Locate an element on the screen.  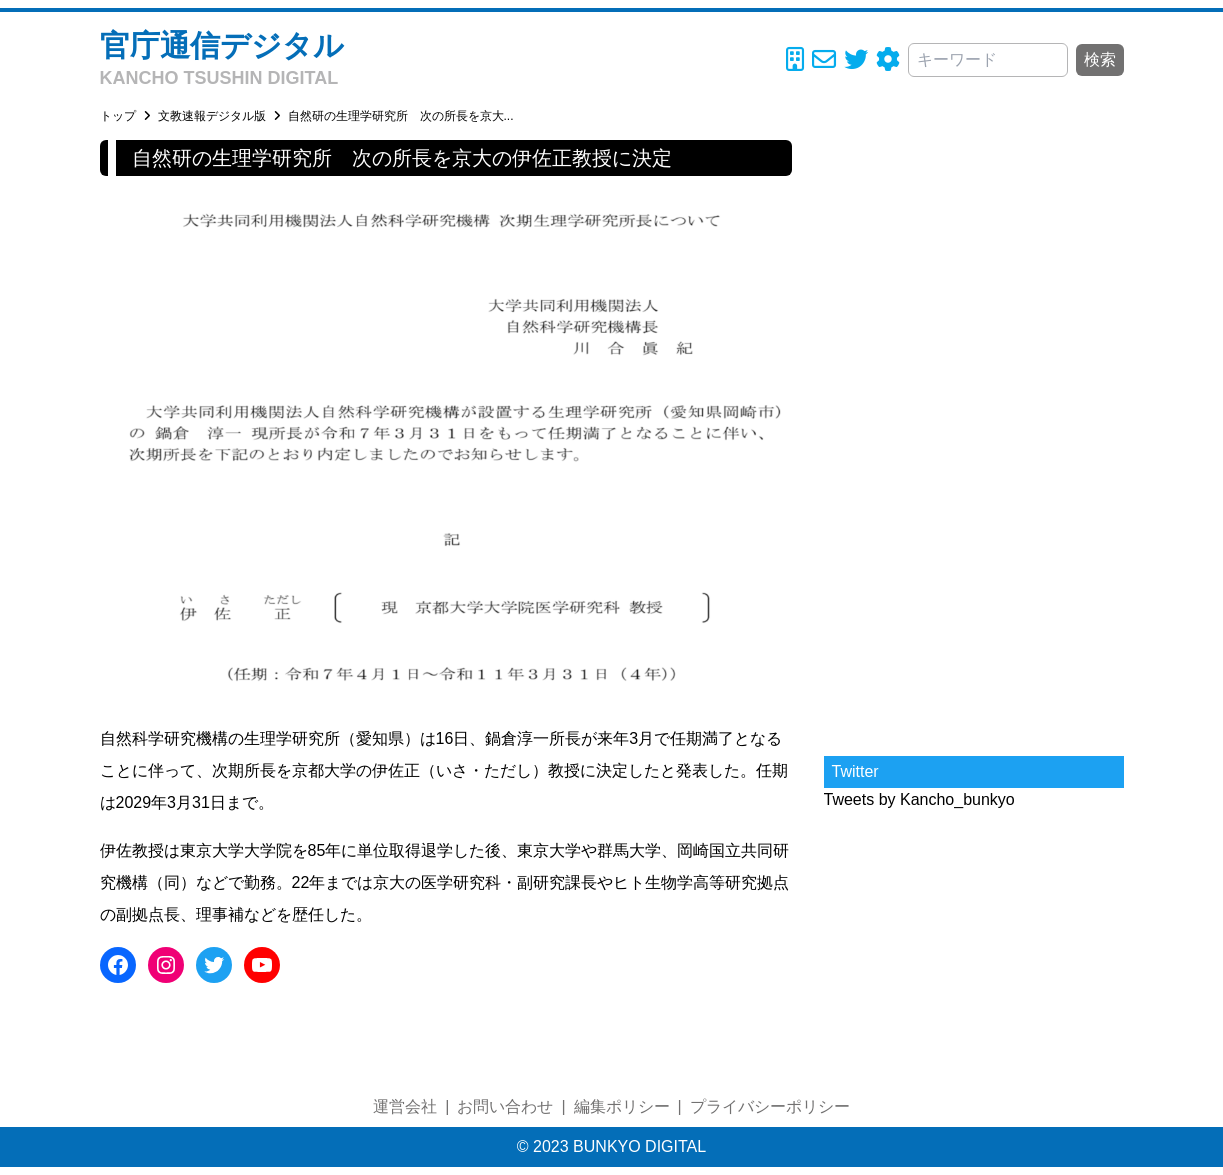
官庁通信デジタル is located at coordinates (222, 45).